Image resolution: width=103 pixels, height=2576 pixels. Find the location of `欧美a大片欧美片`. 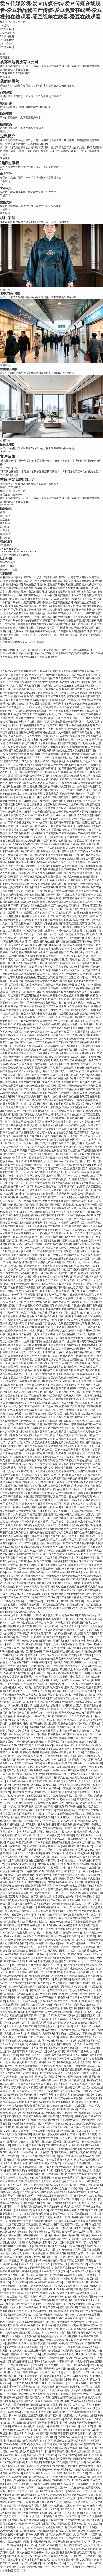

欧美a大片欧美片 is located at coordinates (9, 1294).